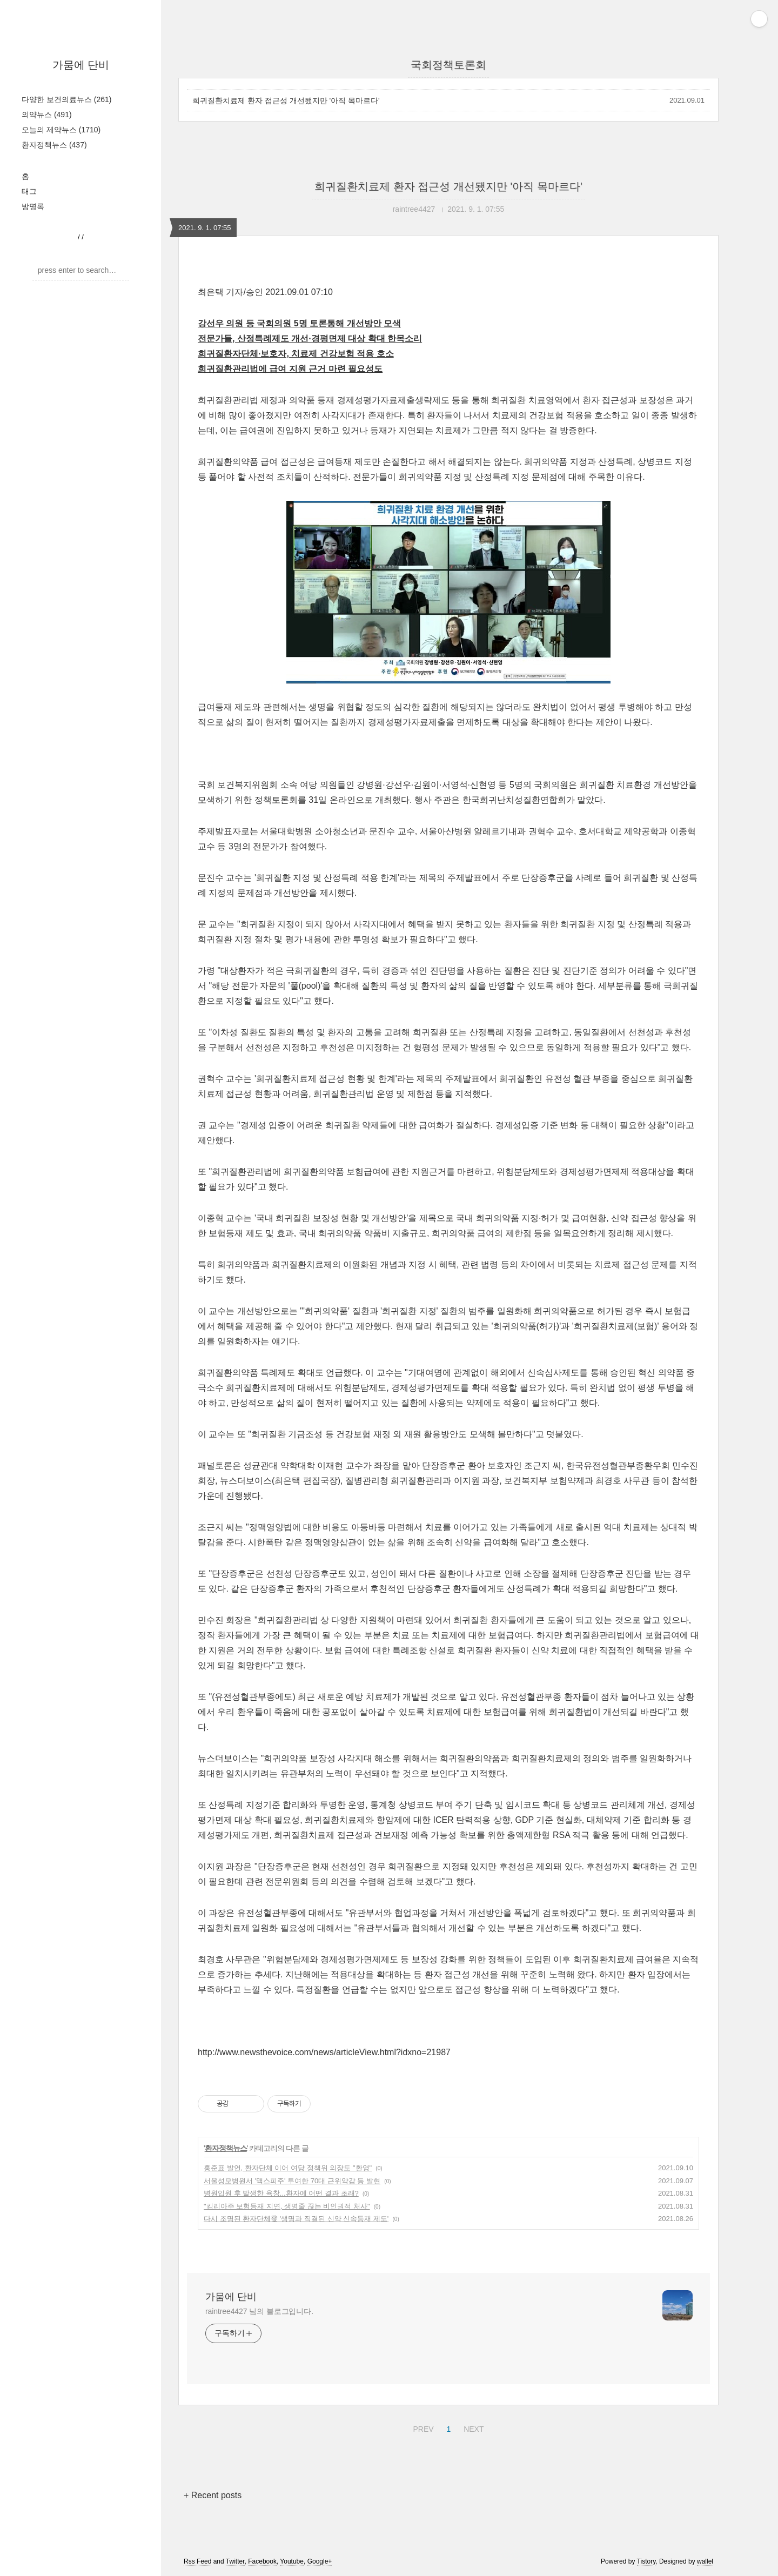 The height and width of the screenshot is (2576, 778). What do you see at coordinates (292, 2561) in the screenshot?
I see `Youtube` at bounding box center [292, 2561].